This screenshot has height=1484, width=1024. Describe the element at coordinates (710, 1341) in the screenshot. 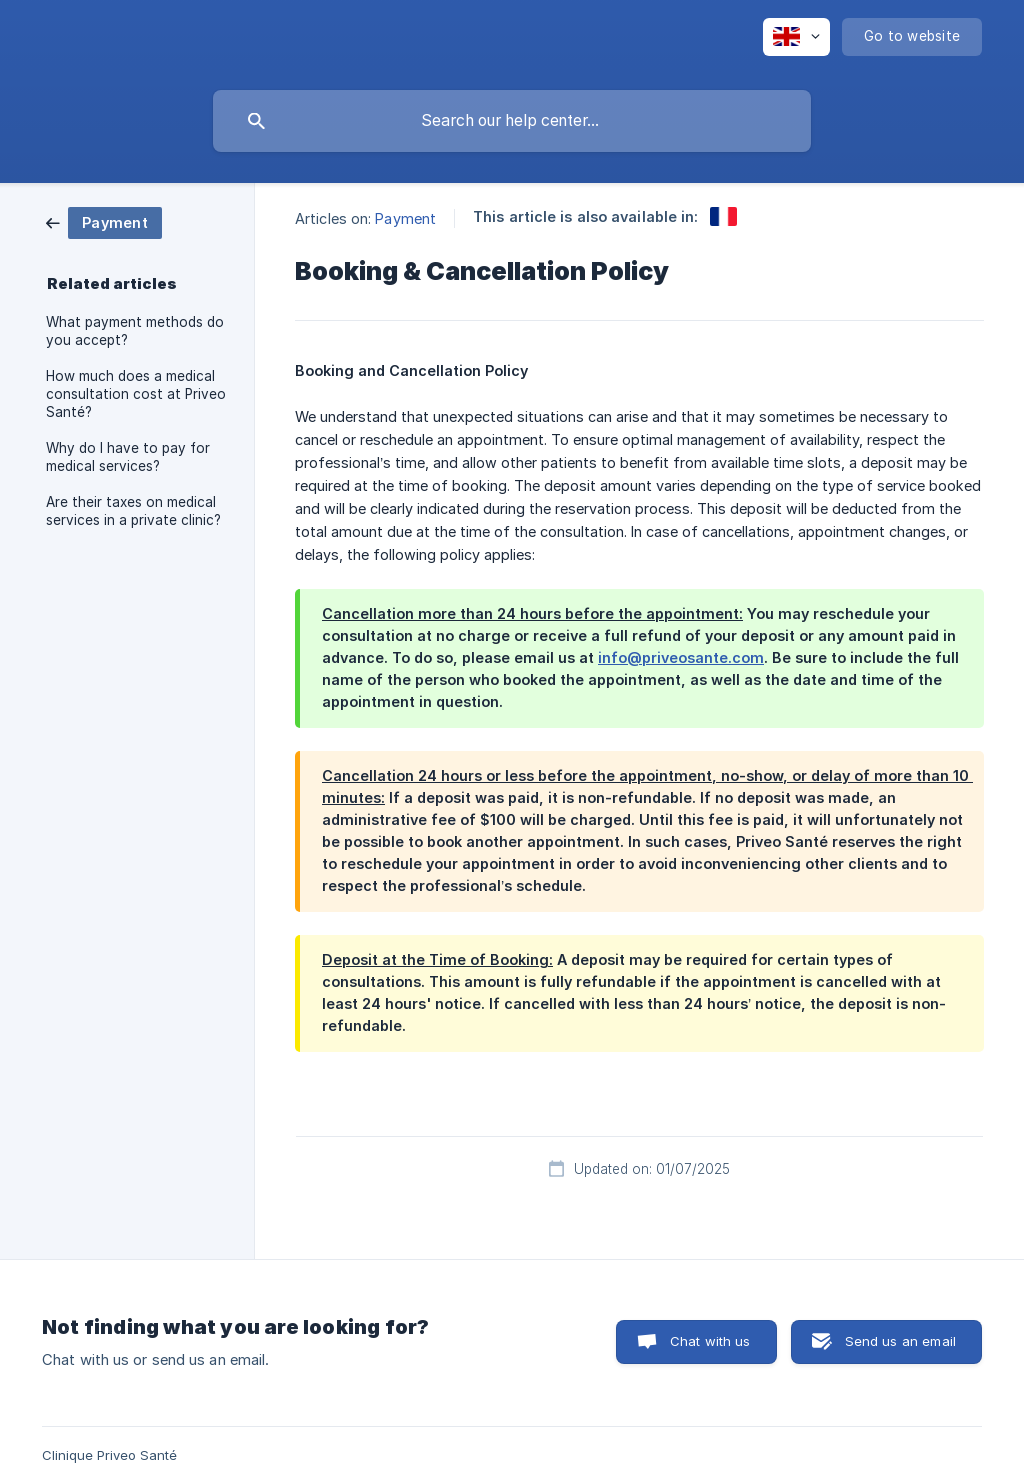

I see `Chat with us [button]` at that location.